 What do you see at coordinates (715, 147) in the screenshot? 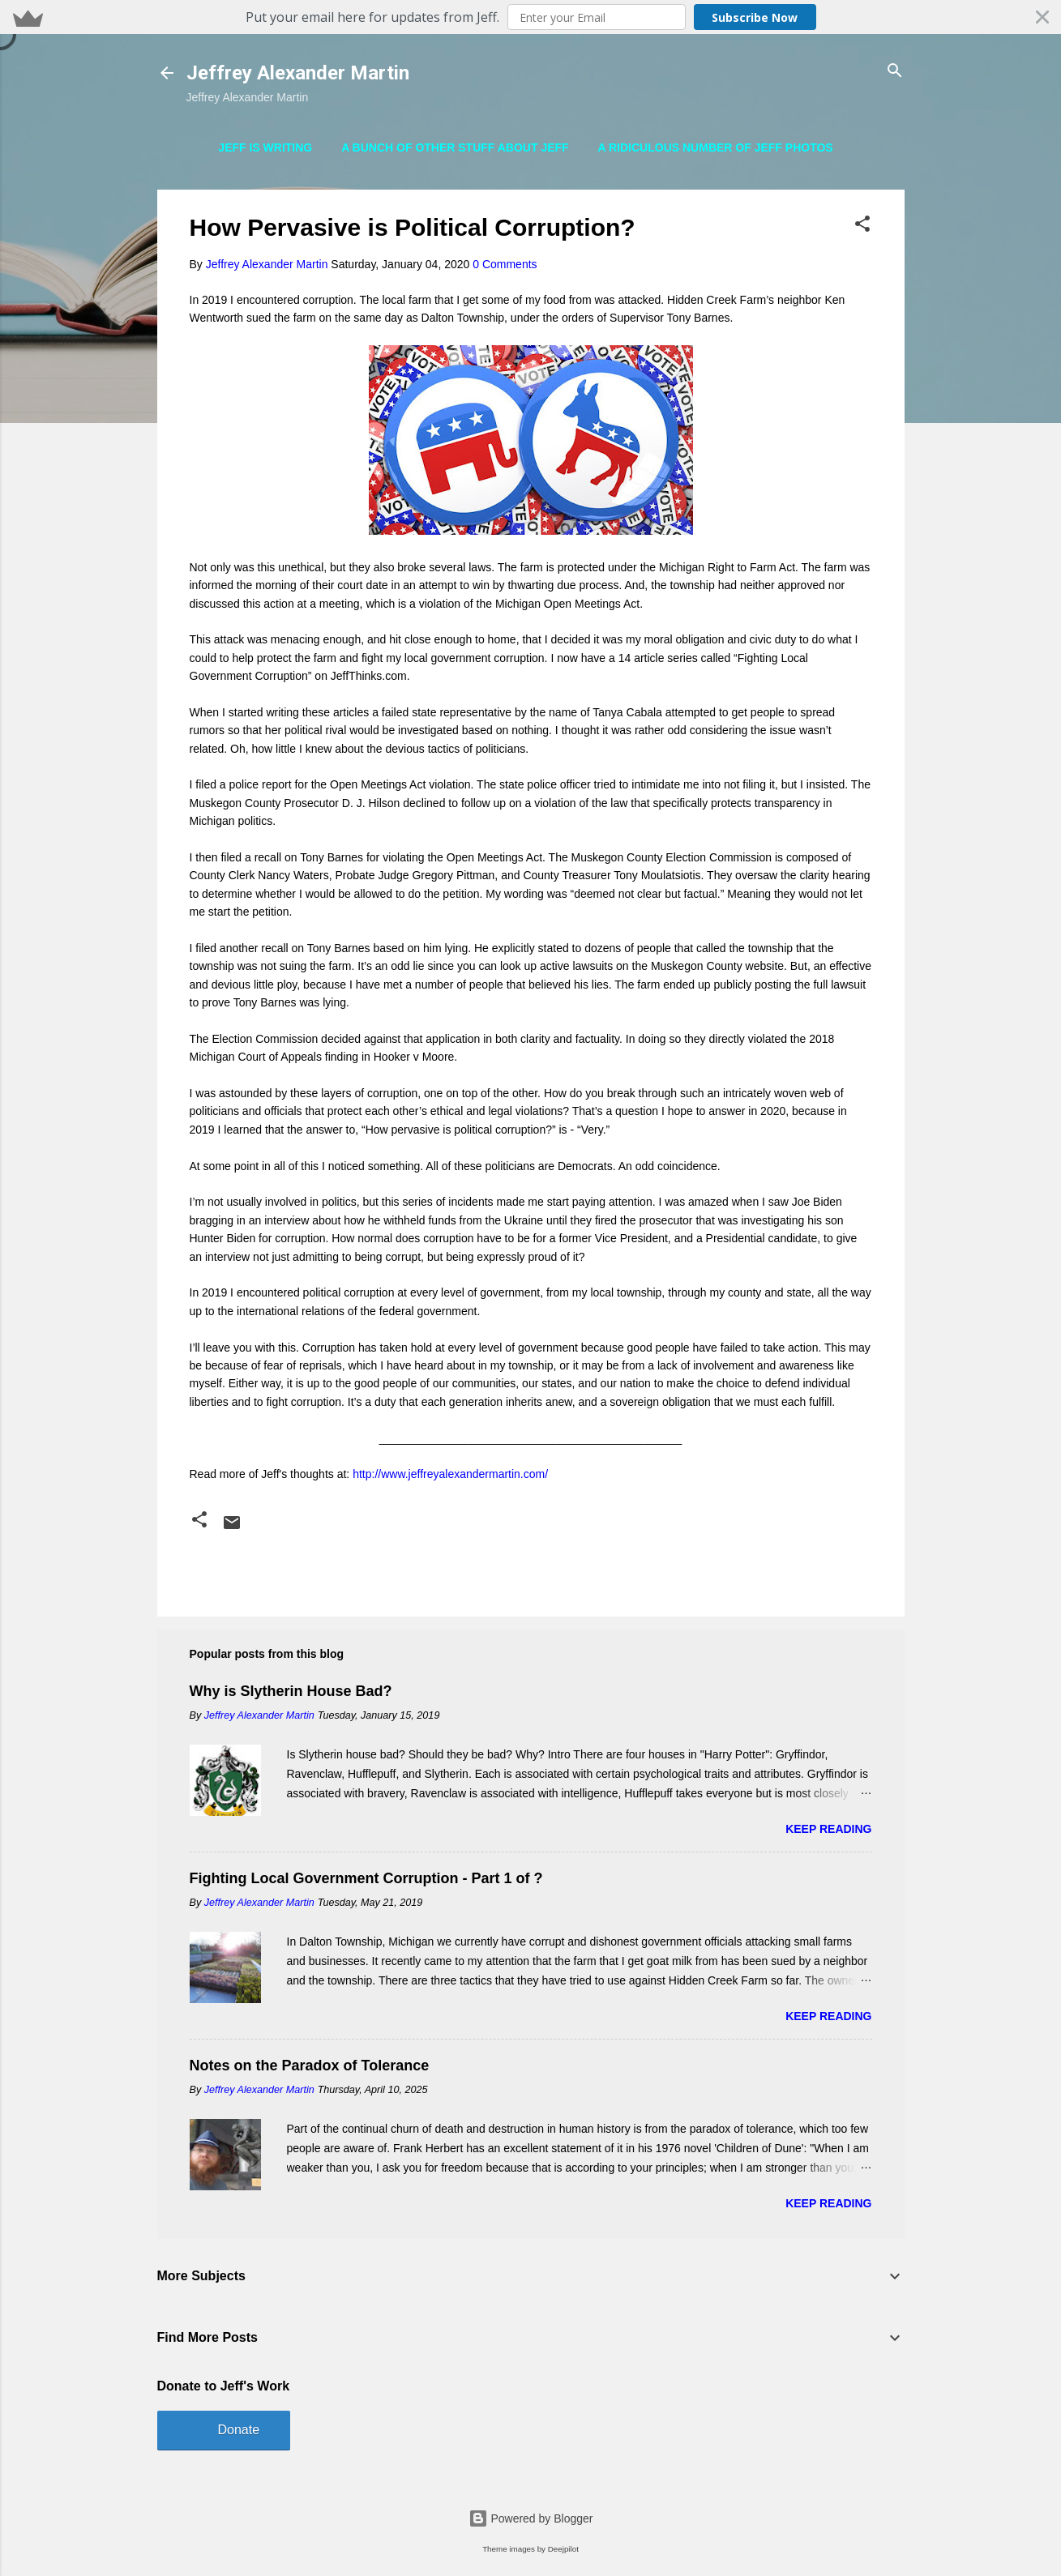
I see `A Ridiculous Number of Jeff Photos` at bounding box center [715, 147].